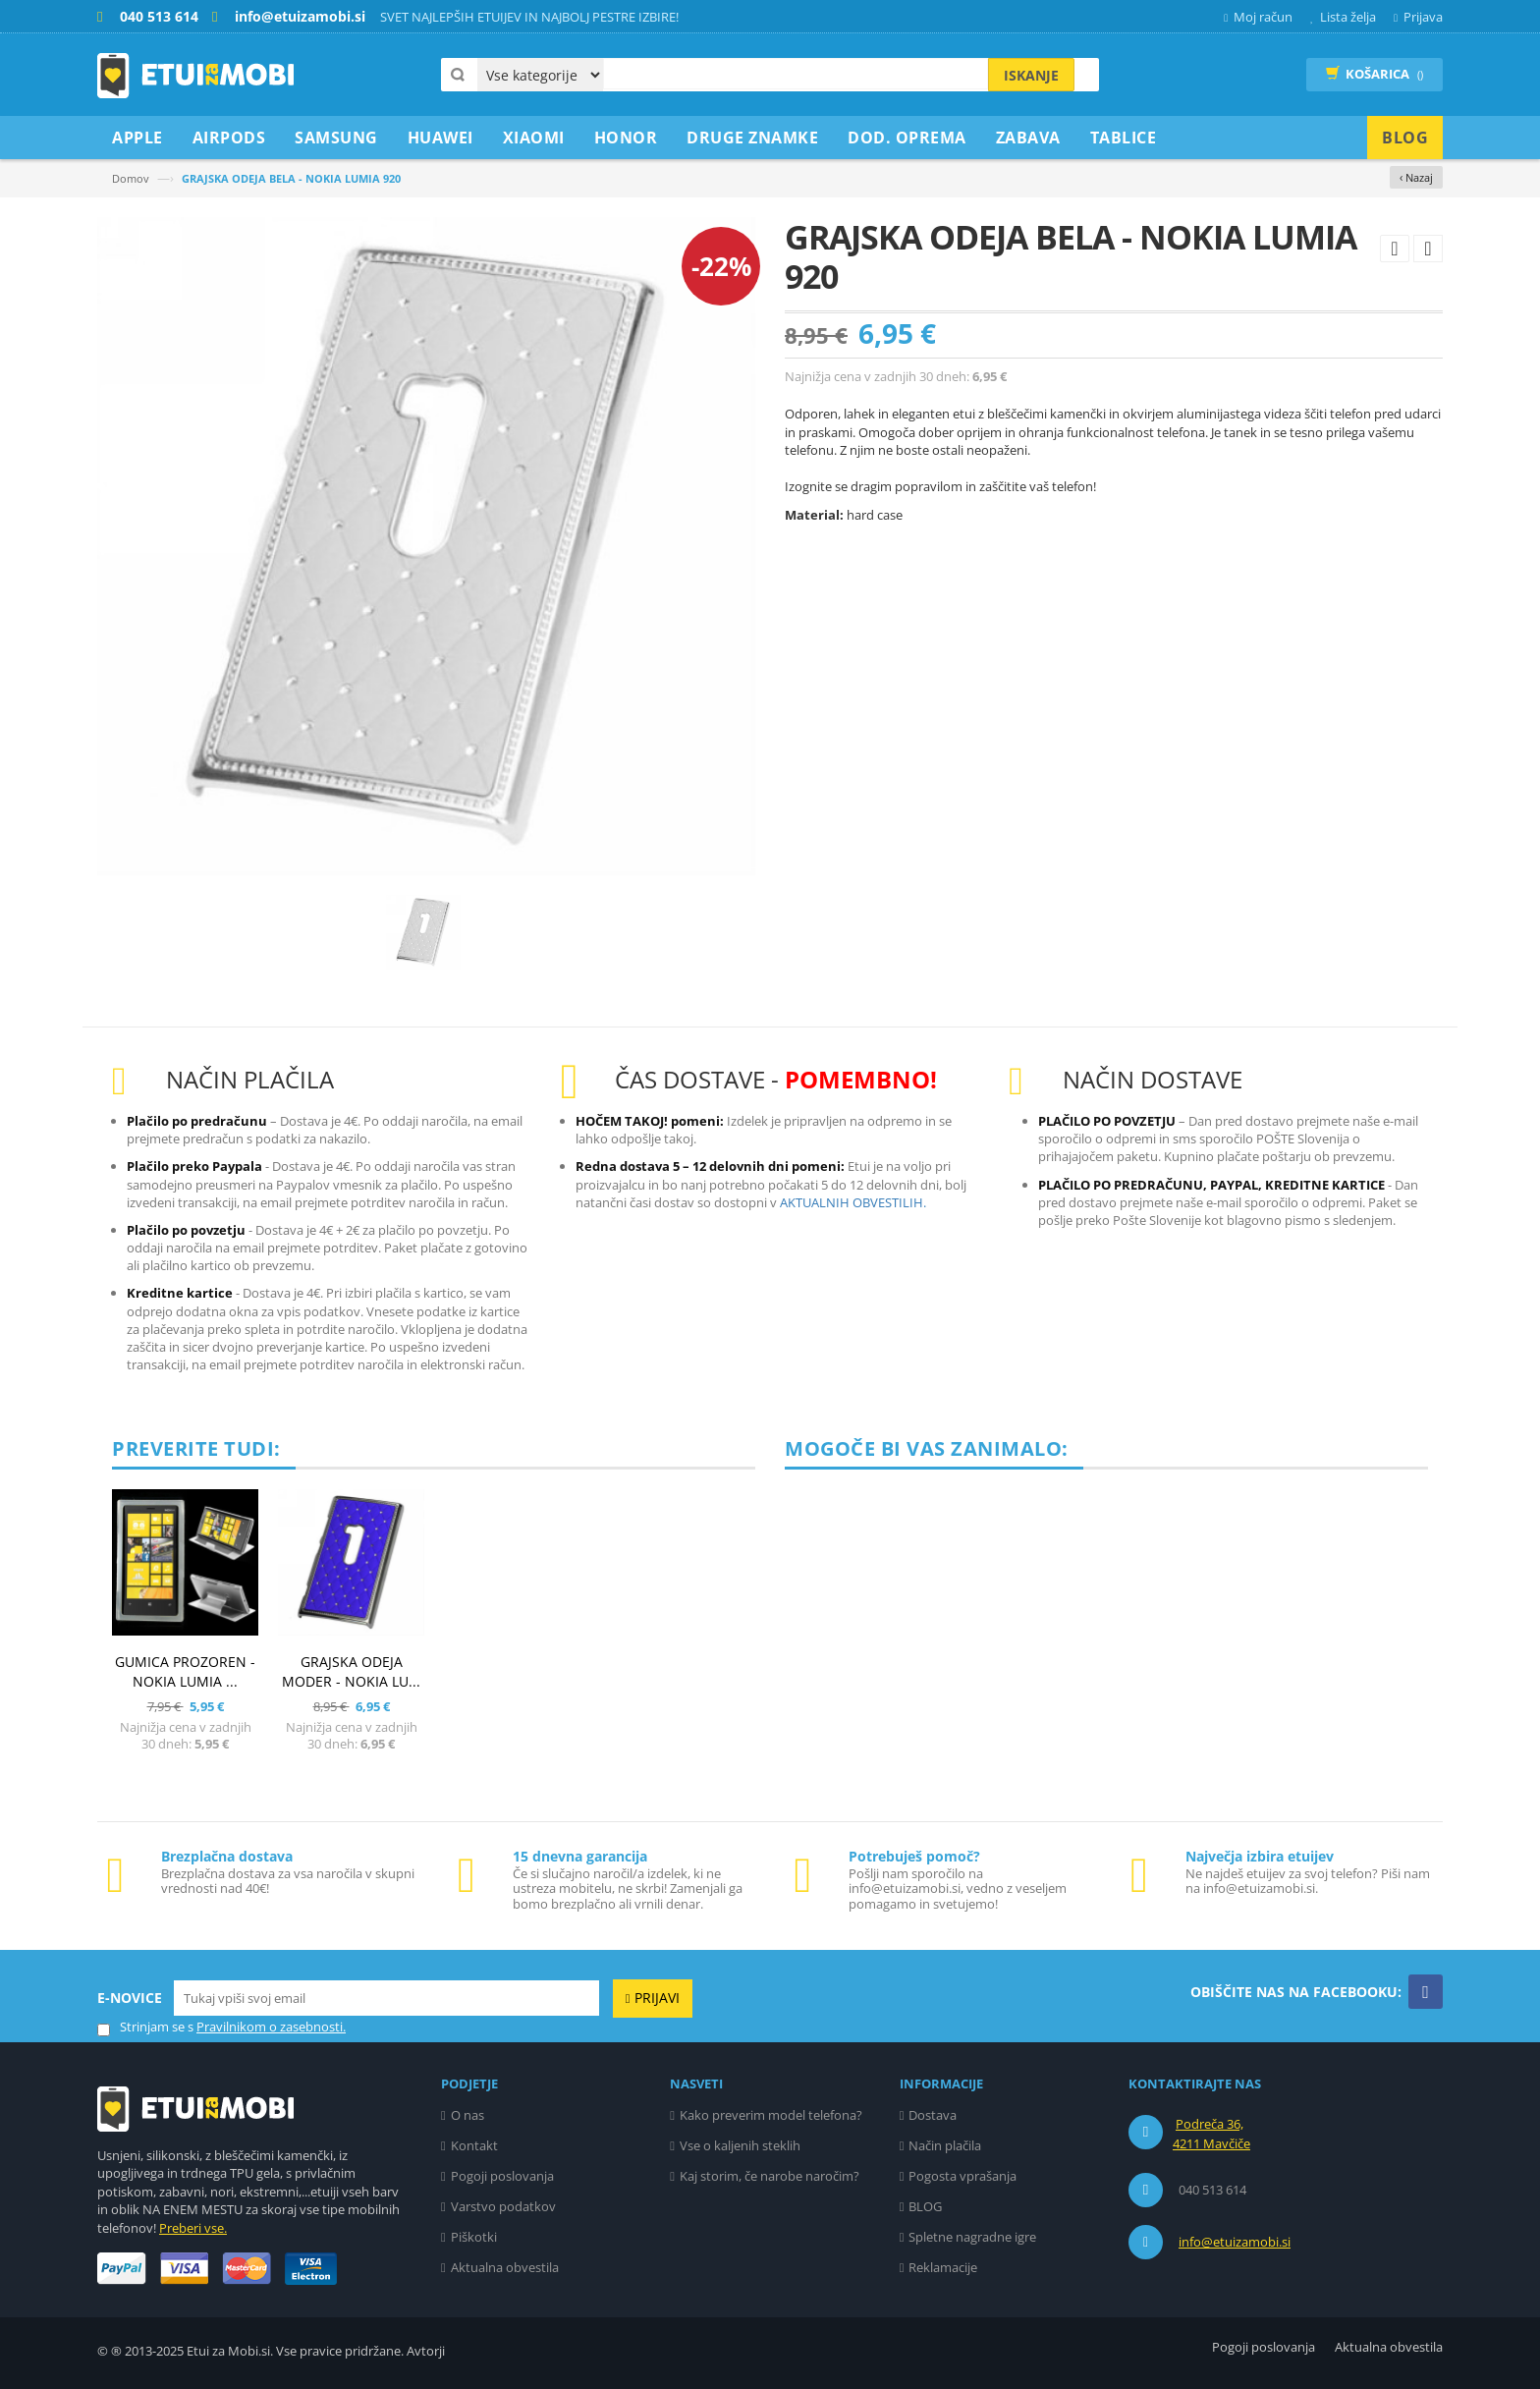 The height and width of the screenshot is (2389, 1540). What do you see at coordinates (426, 2351) in the screenshot?
I see `Avtorji` at bounding box center [426, 2351].